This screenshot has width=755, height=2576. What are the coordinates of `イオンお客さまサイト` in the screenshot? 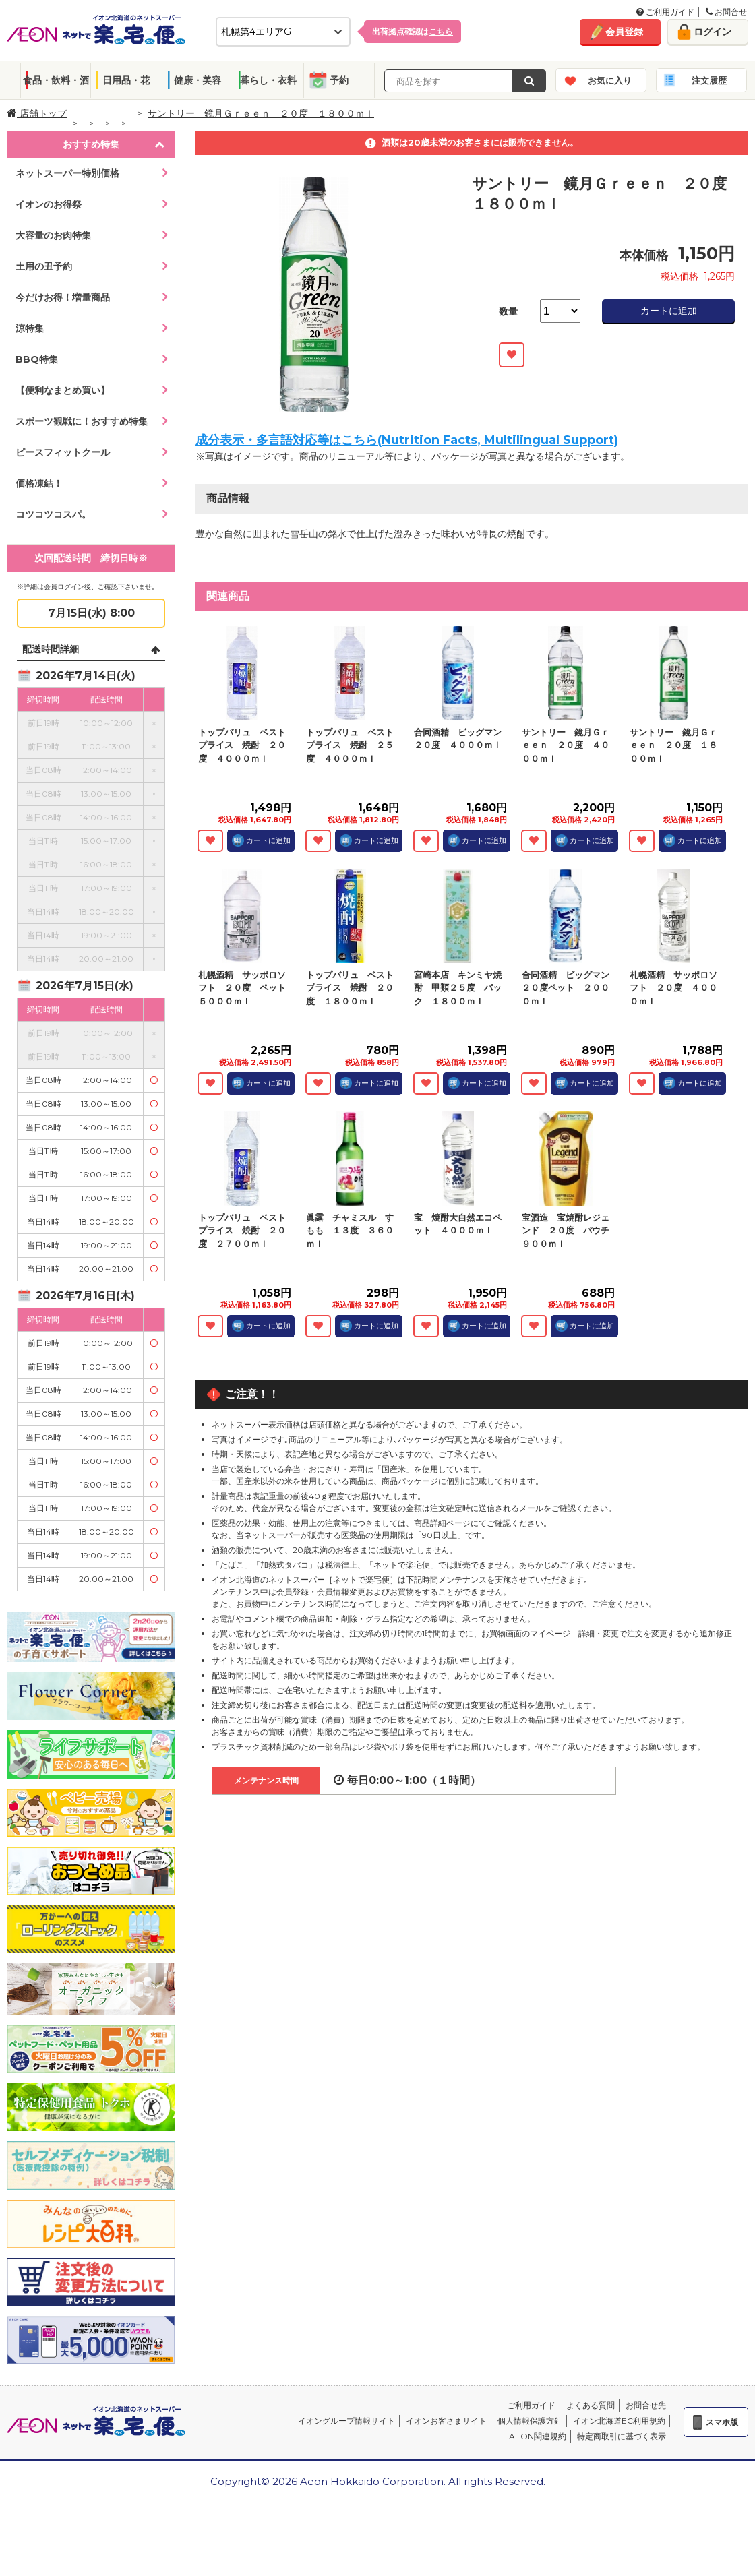 It's located at (446, 2421).